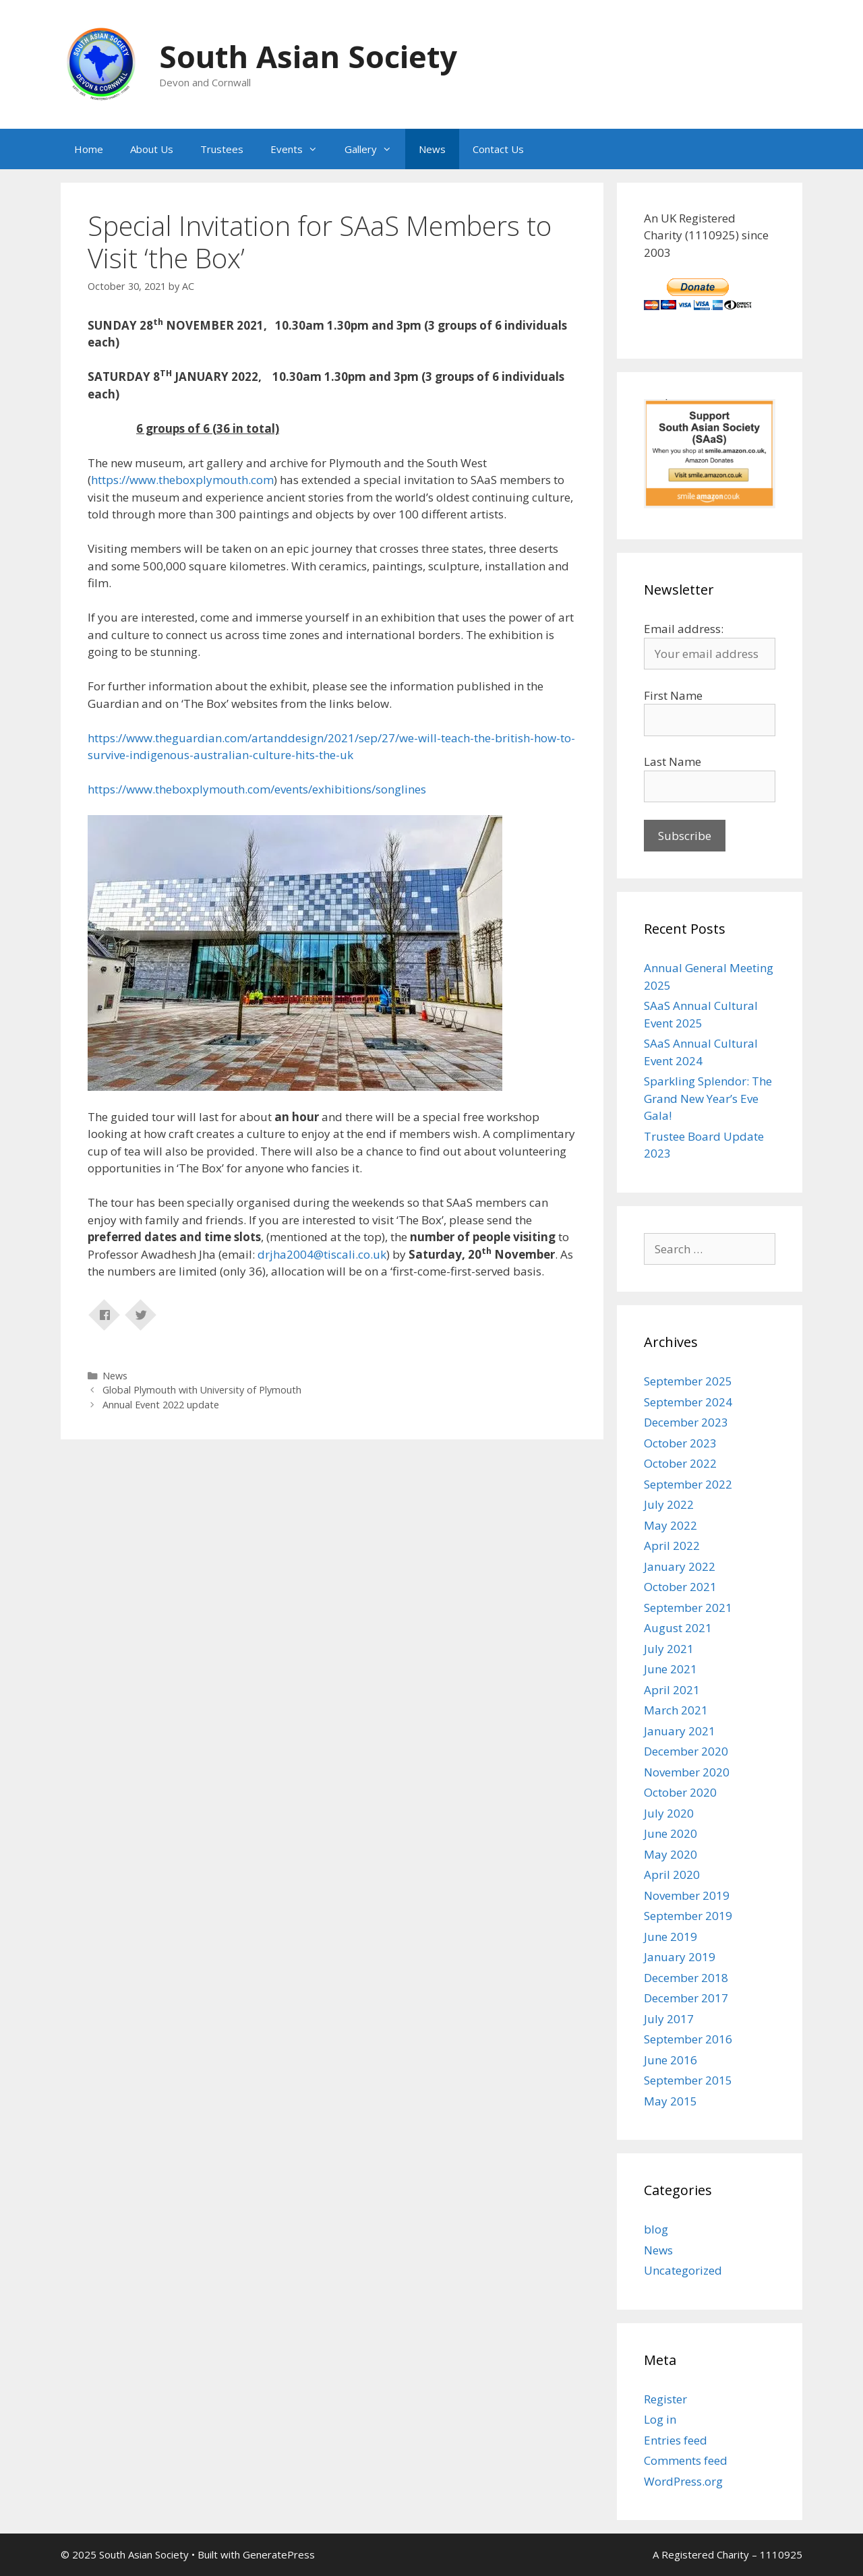 The height and width of the screenshot is (2576, 863). What do you see at coordinates (680, 1792) in the screenshot?
I see `October 2020` at bounding box center [680, 1792].